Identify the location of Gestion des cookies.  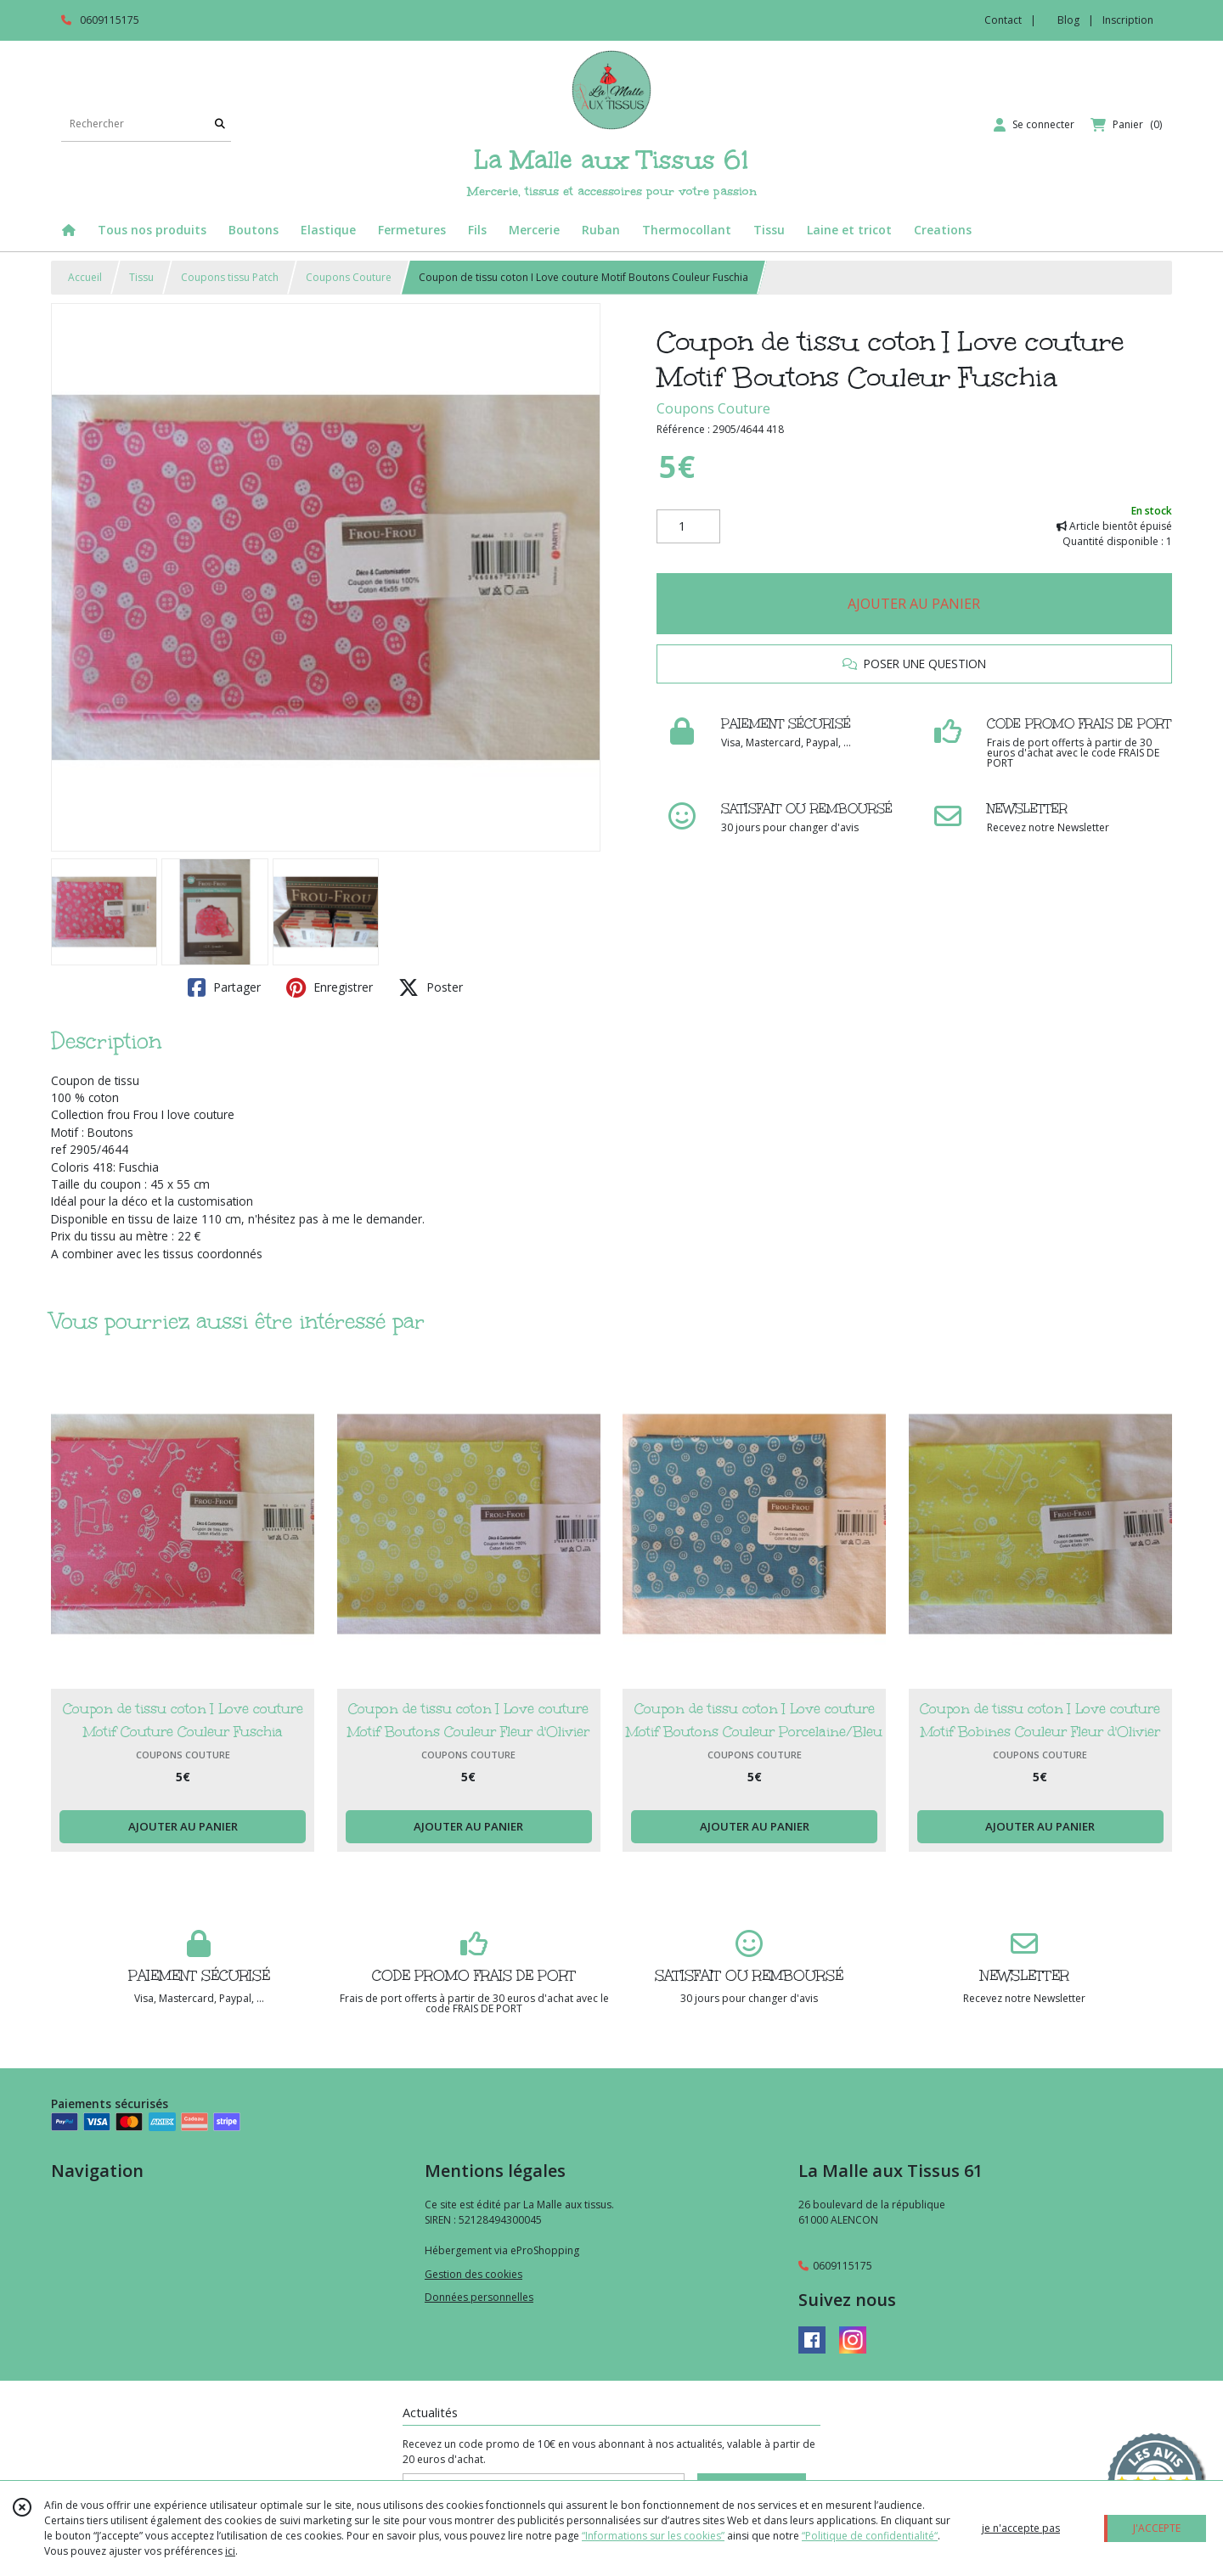
(473, 2274).